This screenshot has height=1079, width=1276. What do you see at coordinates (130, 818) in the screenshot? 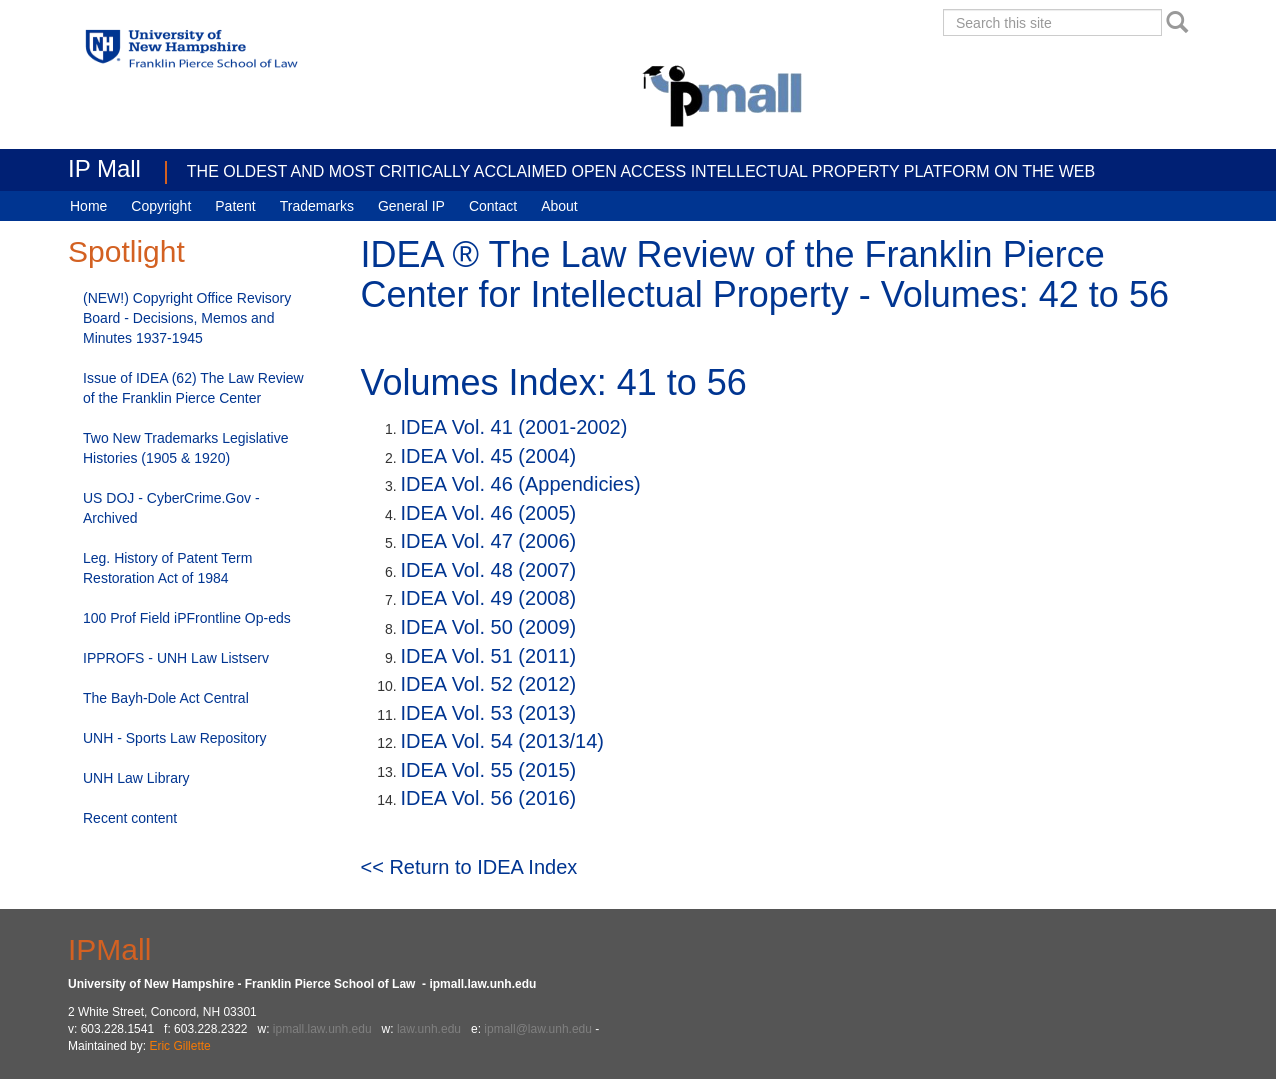
I see `Recent content` at bounding box center [130, 818].